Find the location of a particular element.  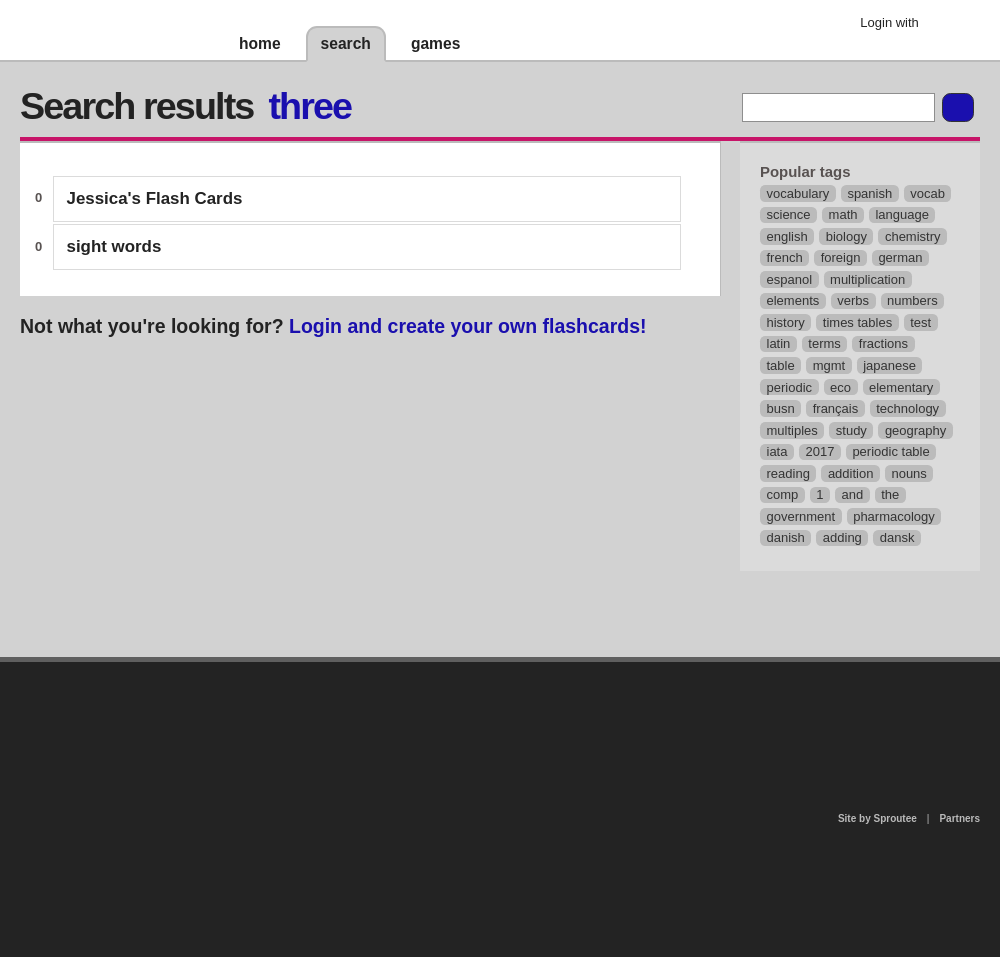

periodic is located at coordinates (790, 387).